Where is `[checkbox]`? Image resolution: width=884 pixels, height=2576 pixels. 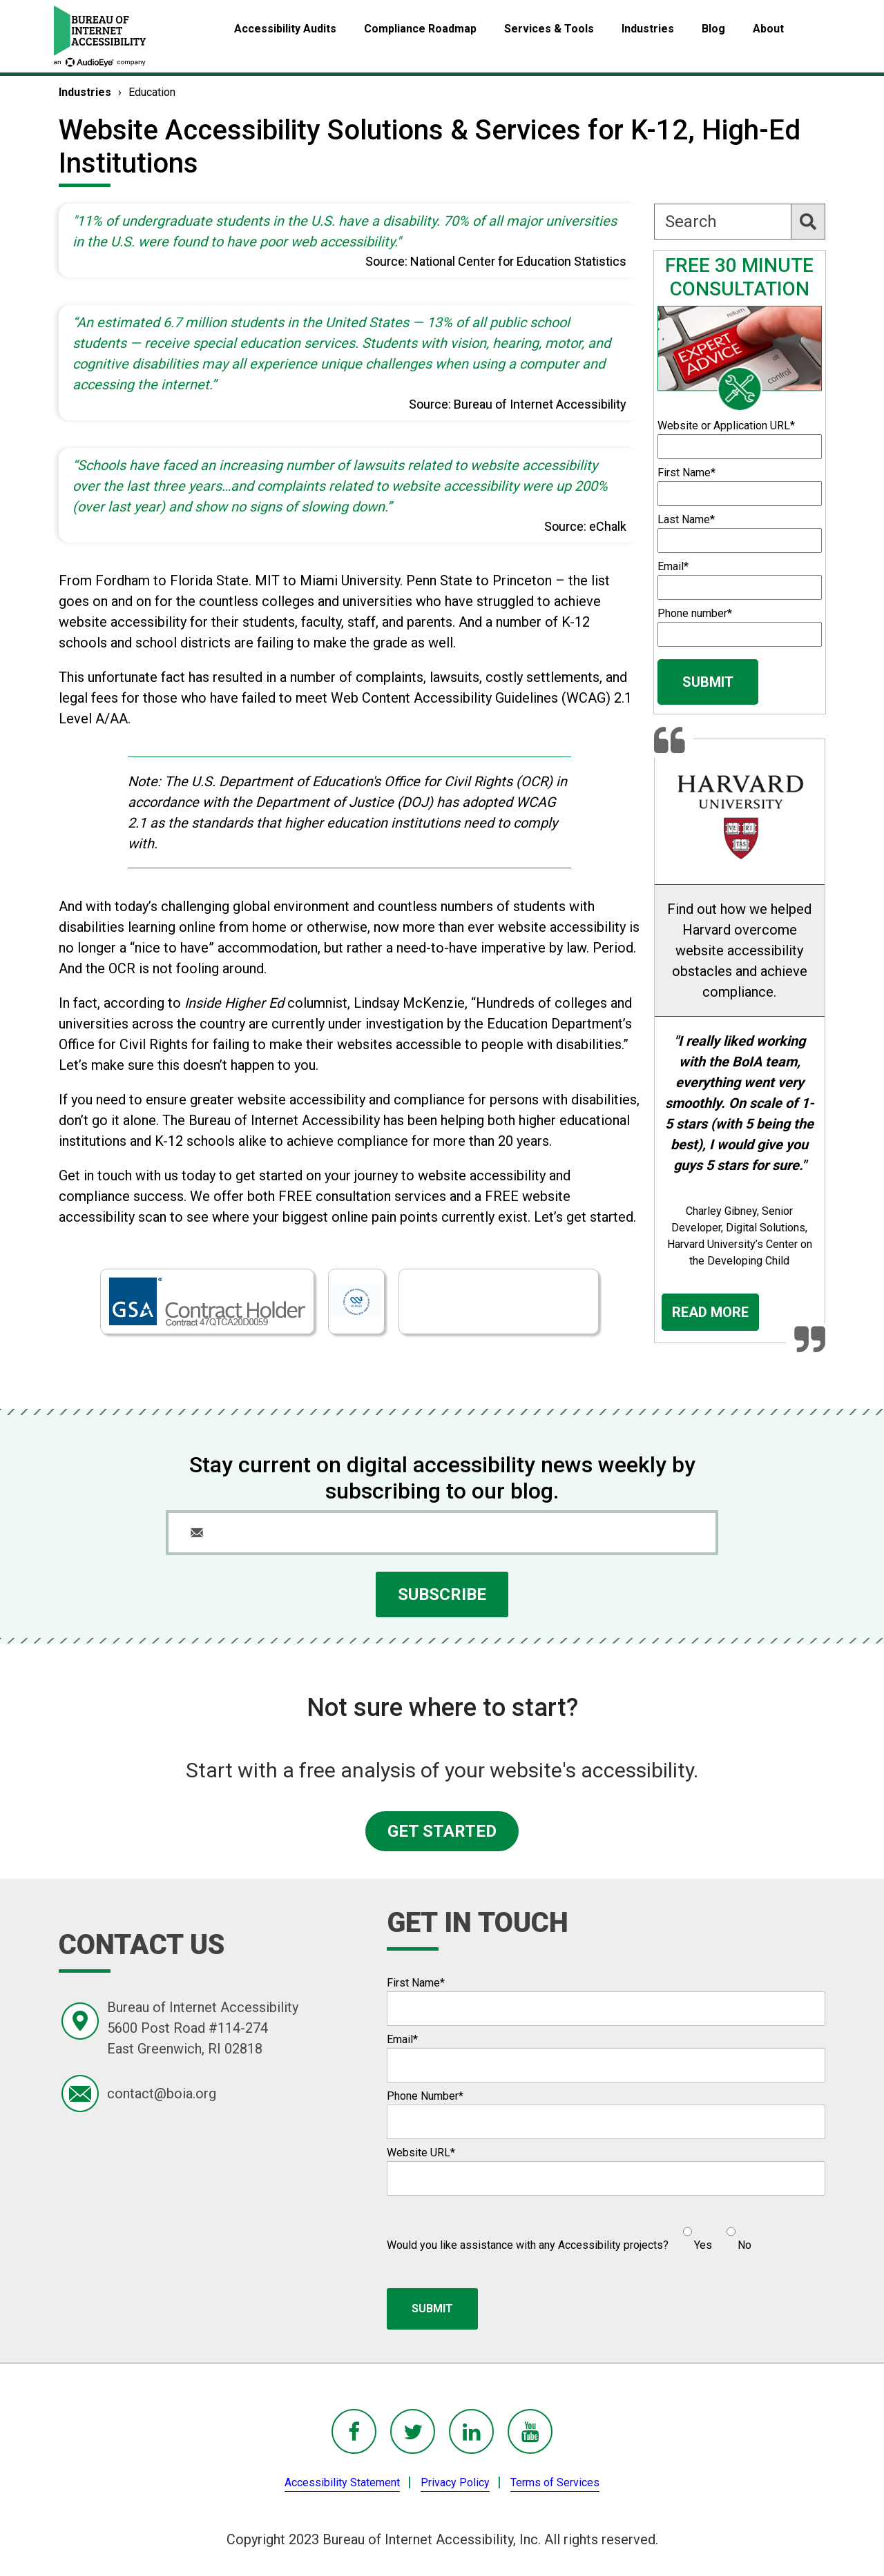
[checkbox] is located at coordinates (710, 2233).